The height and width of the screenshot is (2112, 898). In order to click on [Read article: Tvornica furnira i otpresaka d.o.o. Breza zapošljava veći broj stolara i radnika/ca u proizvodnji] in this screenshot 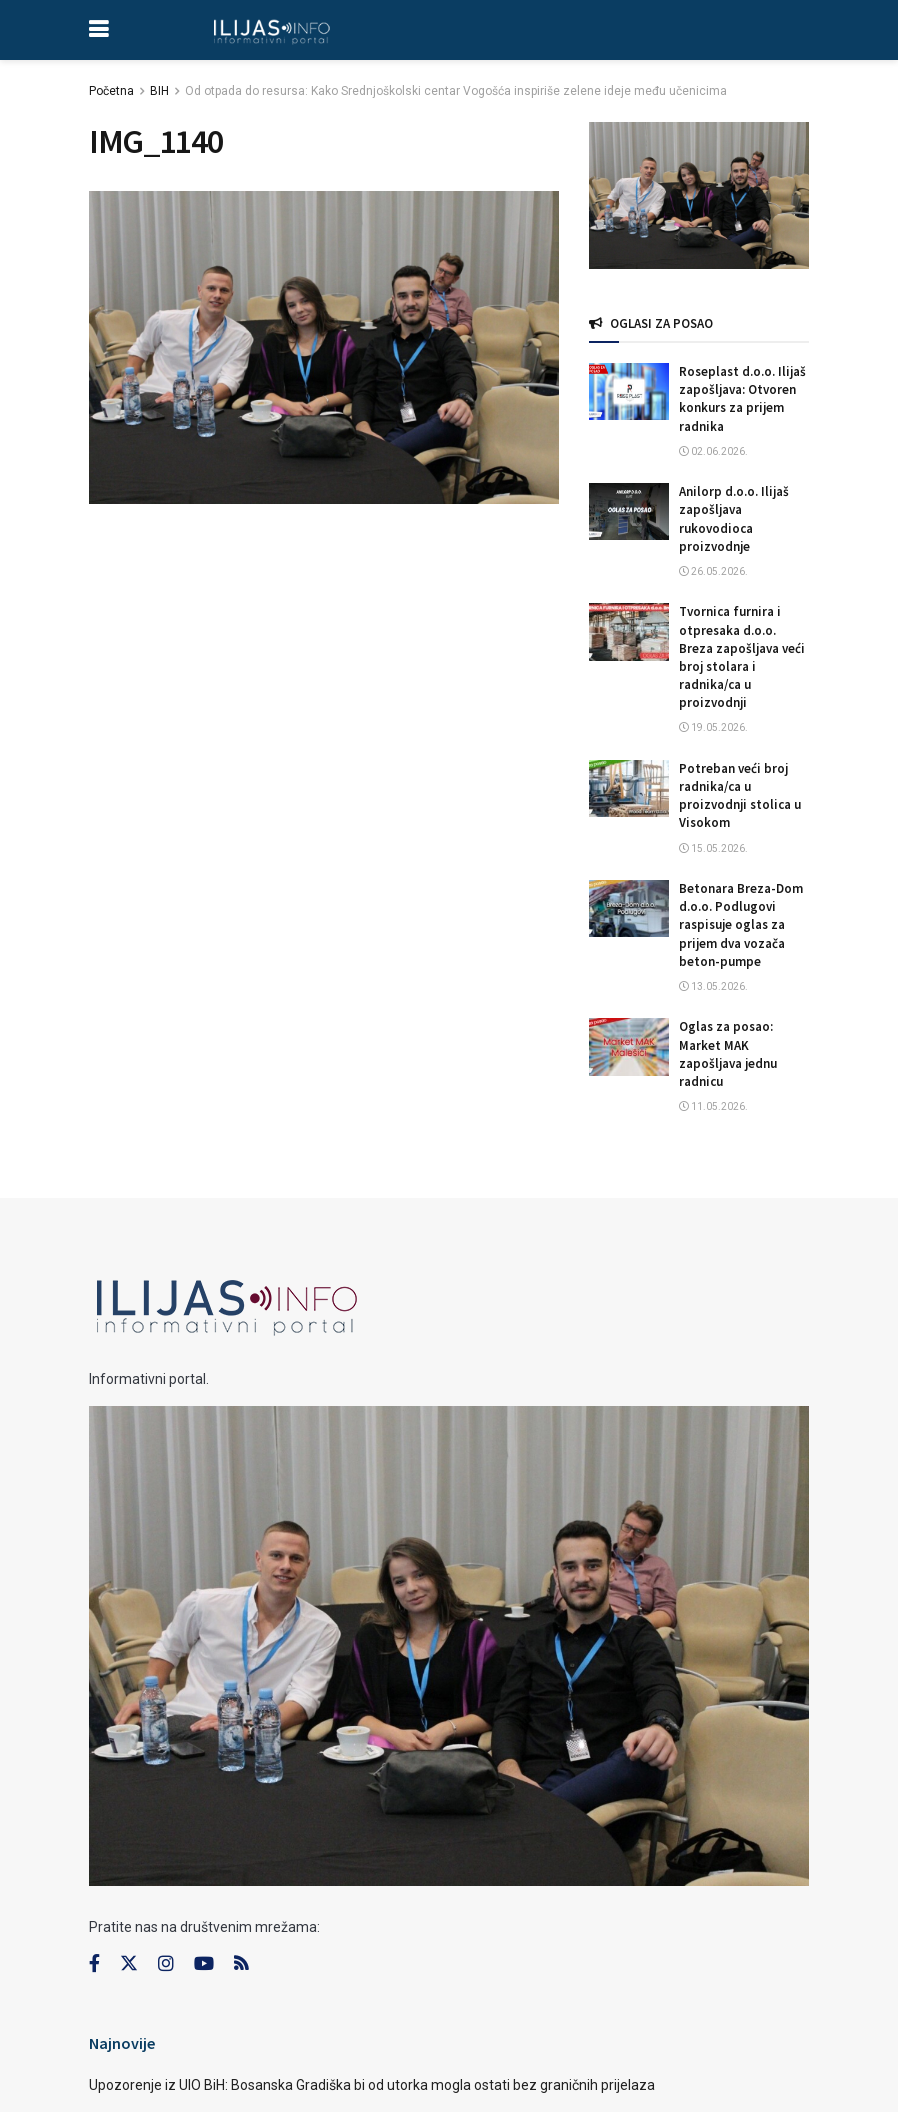, I will do `click(629, 631)`.